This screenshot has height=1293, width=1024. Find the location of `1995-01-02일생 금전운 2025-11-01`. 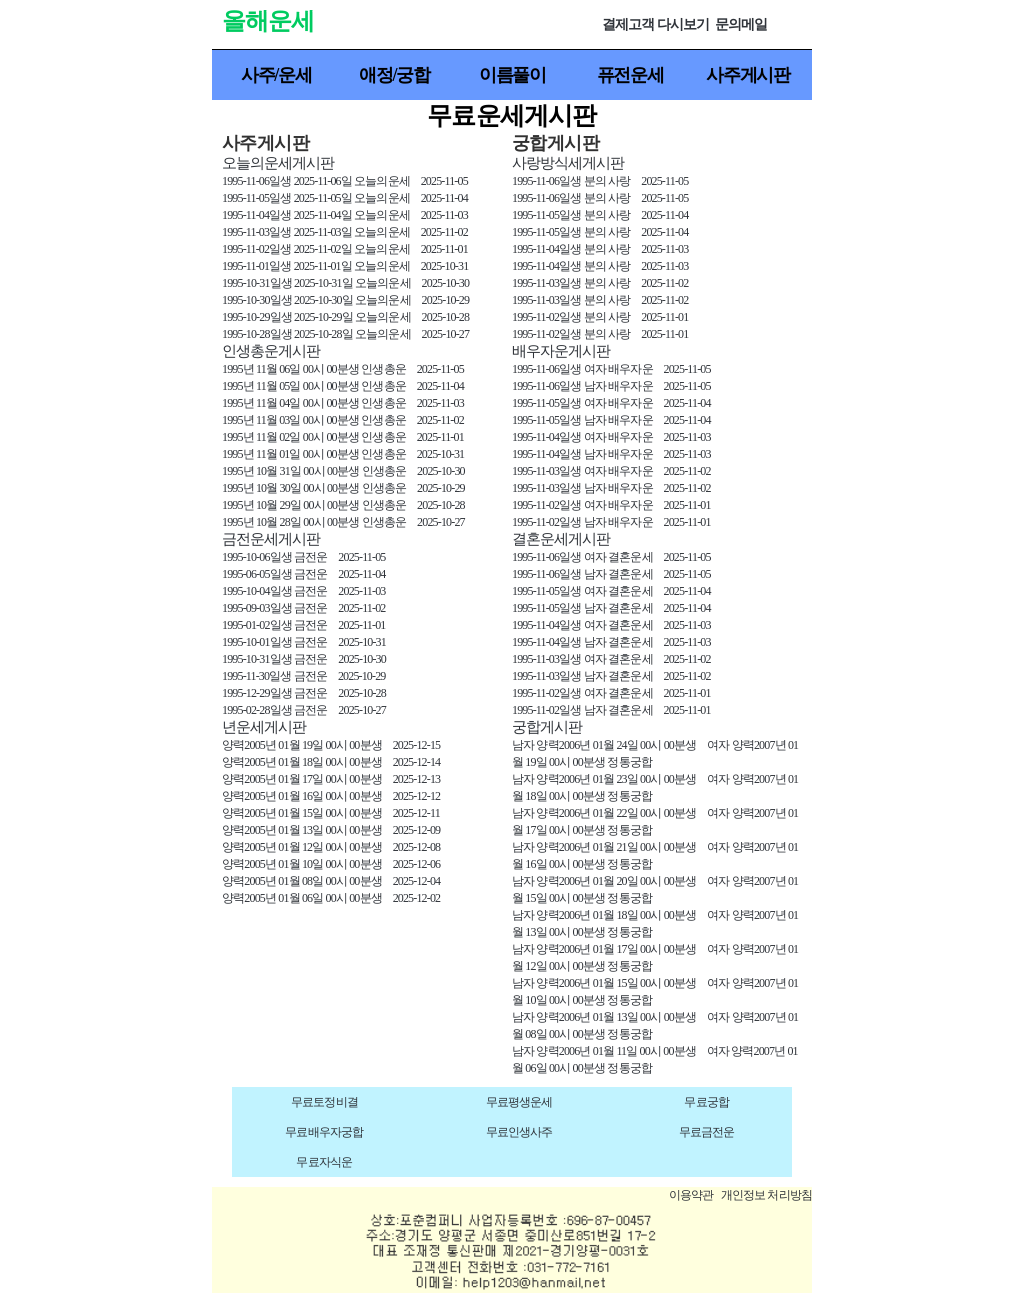

1995-01-02일생 금전운 2025-11-01 is located at coordinates (304, 625).